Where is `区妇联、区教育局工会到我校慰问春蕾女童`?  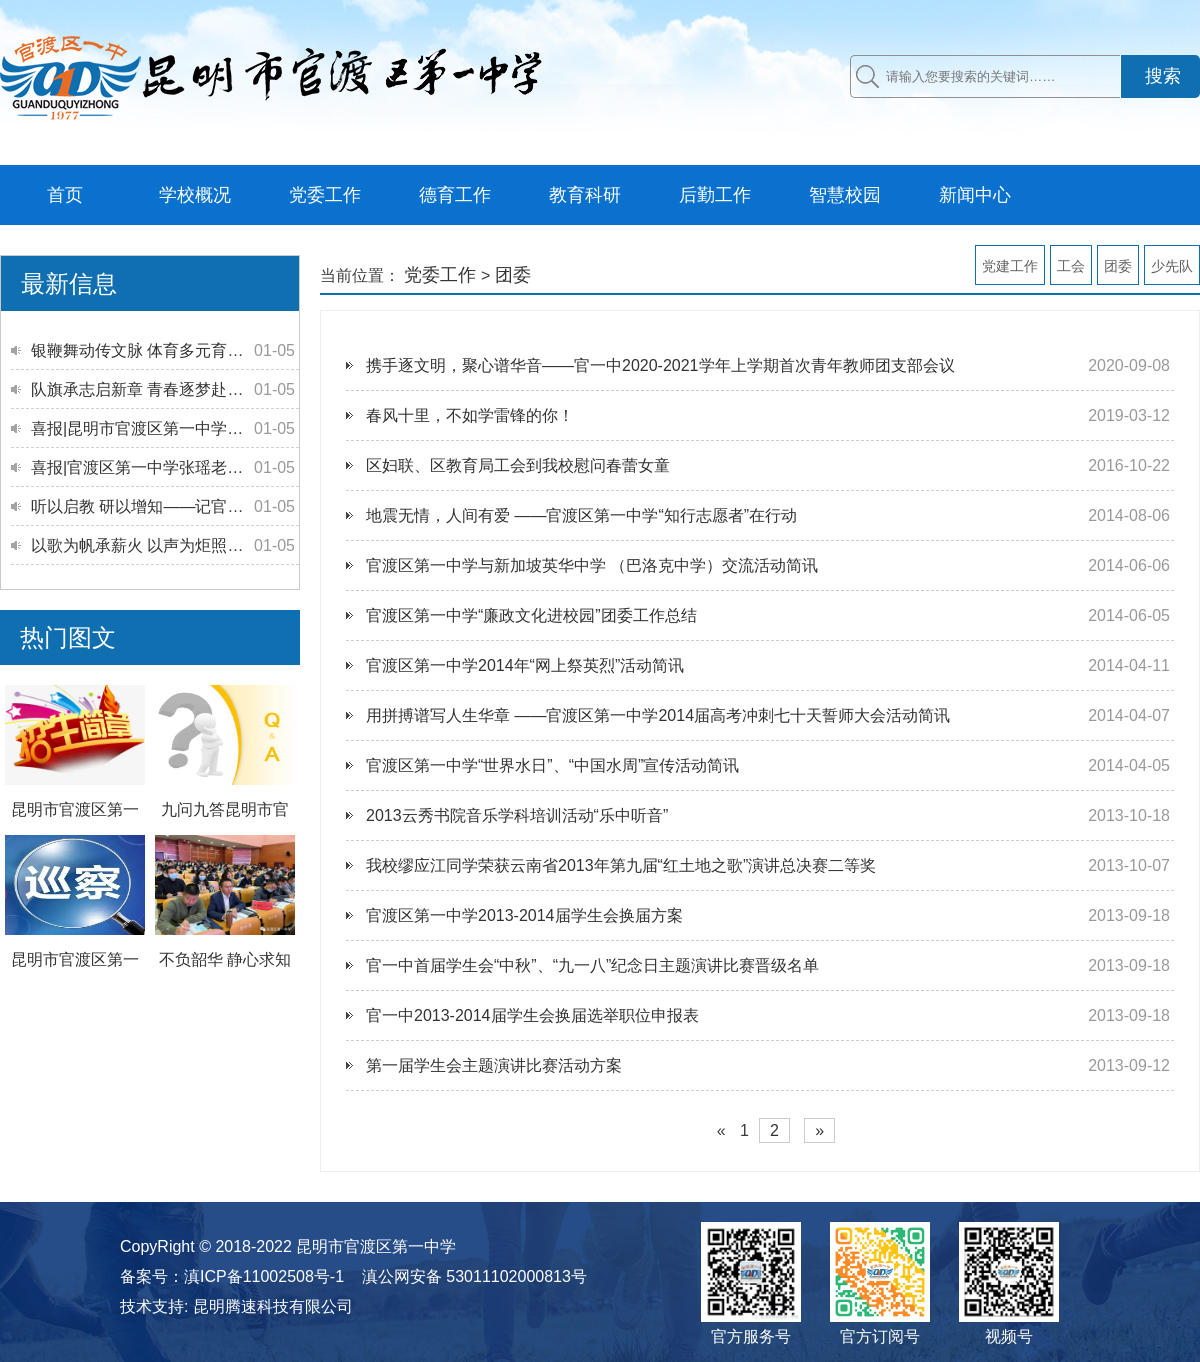 区妇联、区教育局工会到我校慰问春蕾女童 is located at coordinates (518, 465).